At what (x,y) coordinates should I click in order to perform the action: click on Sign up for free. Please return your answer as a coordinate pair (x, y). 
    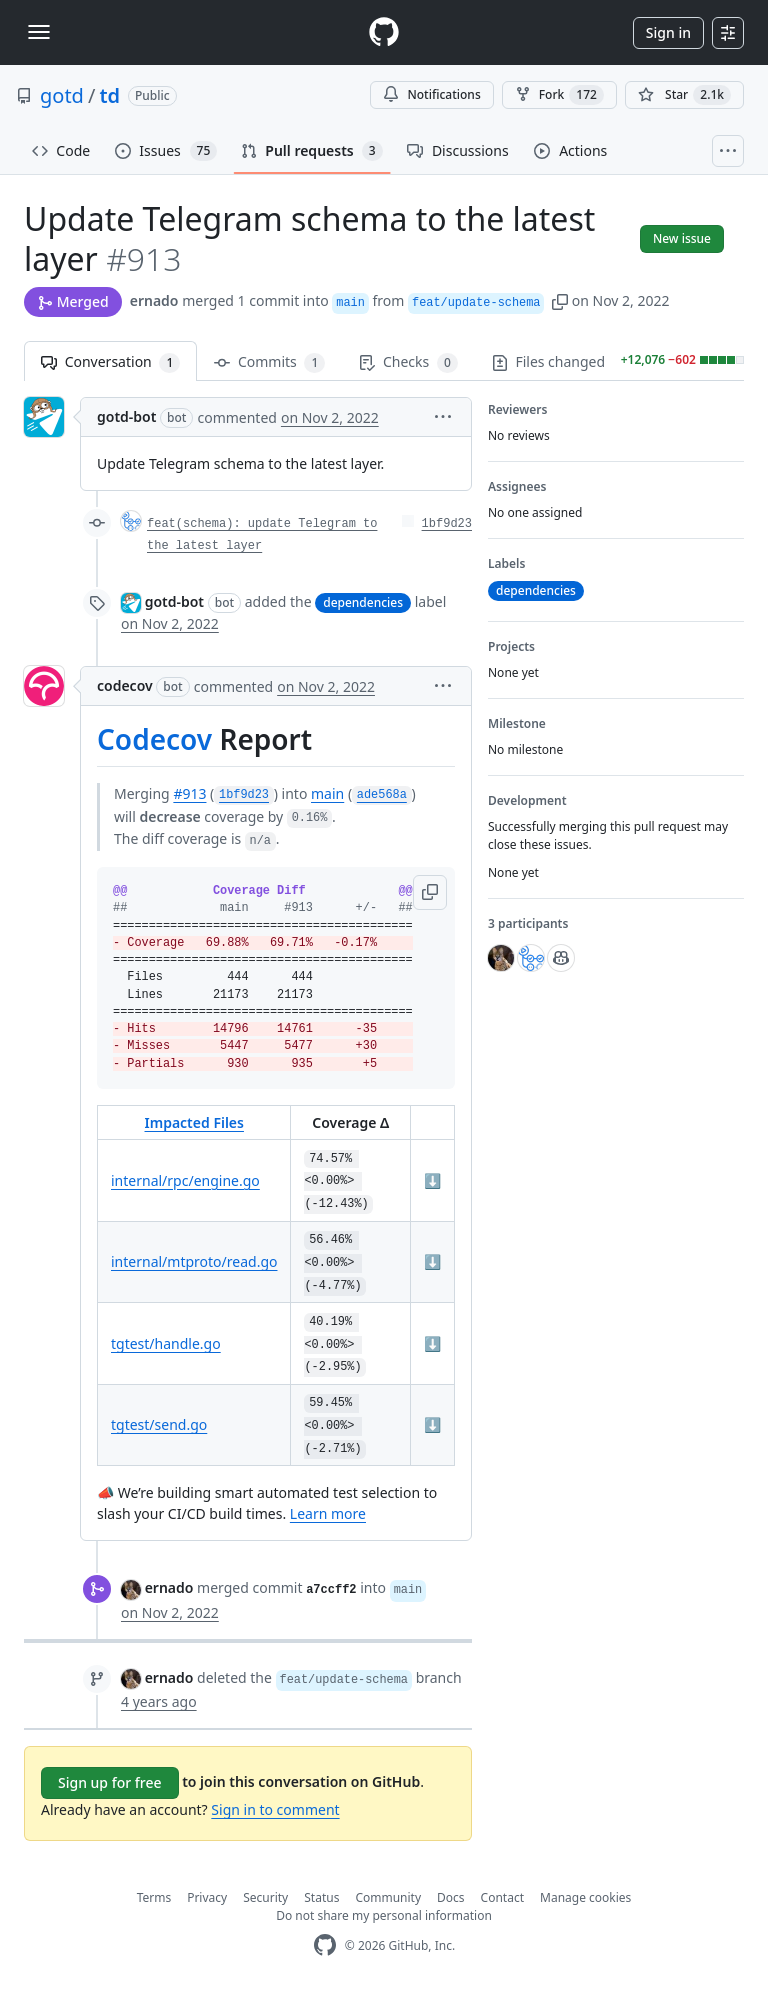
    Looking at the image, I should click on (110, 1782).